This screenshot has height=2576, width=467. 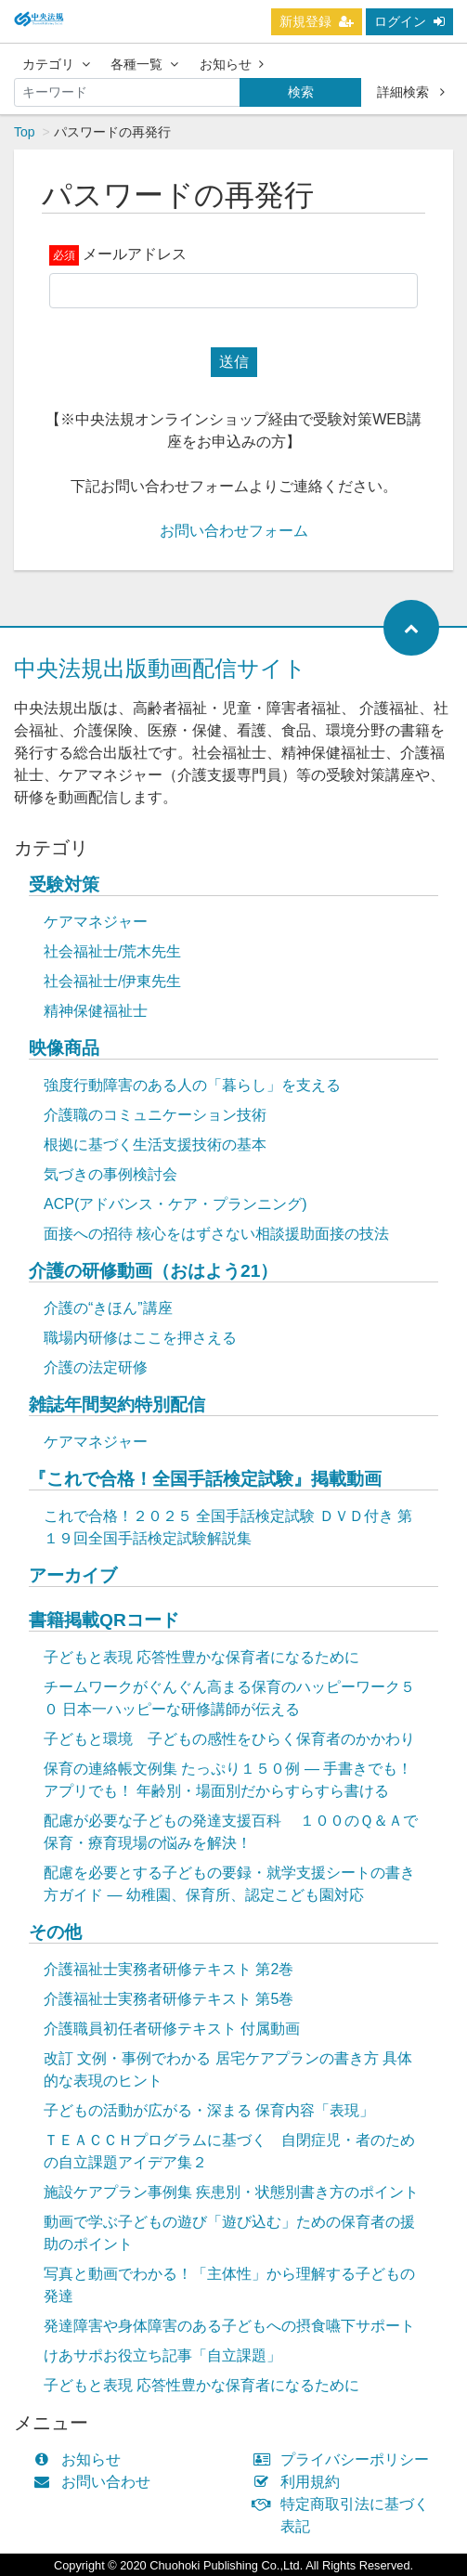 I want to click on 介護の研修動画（おはよう21）, so click(x=153, y=1271).